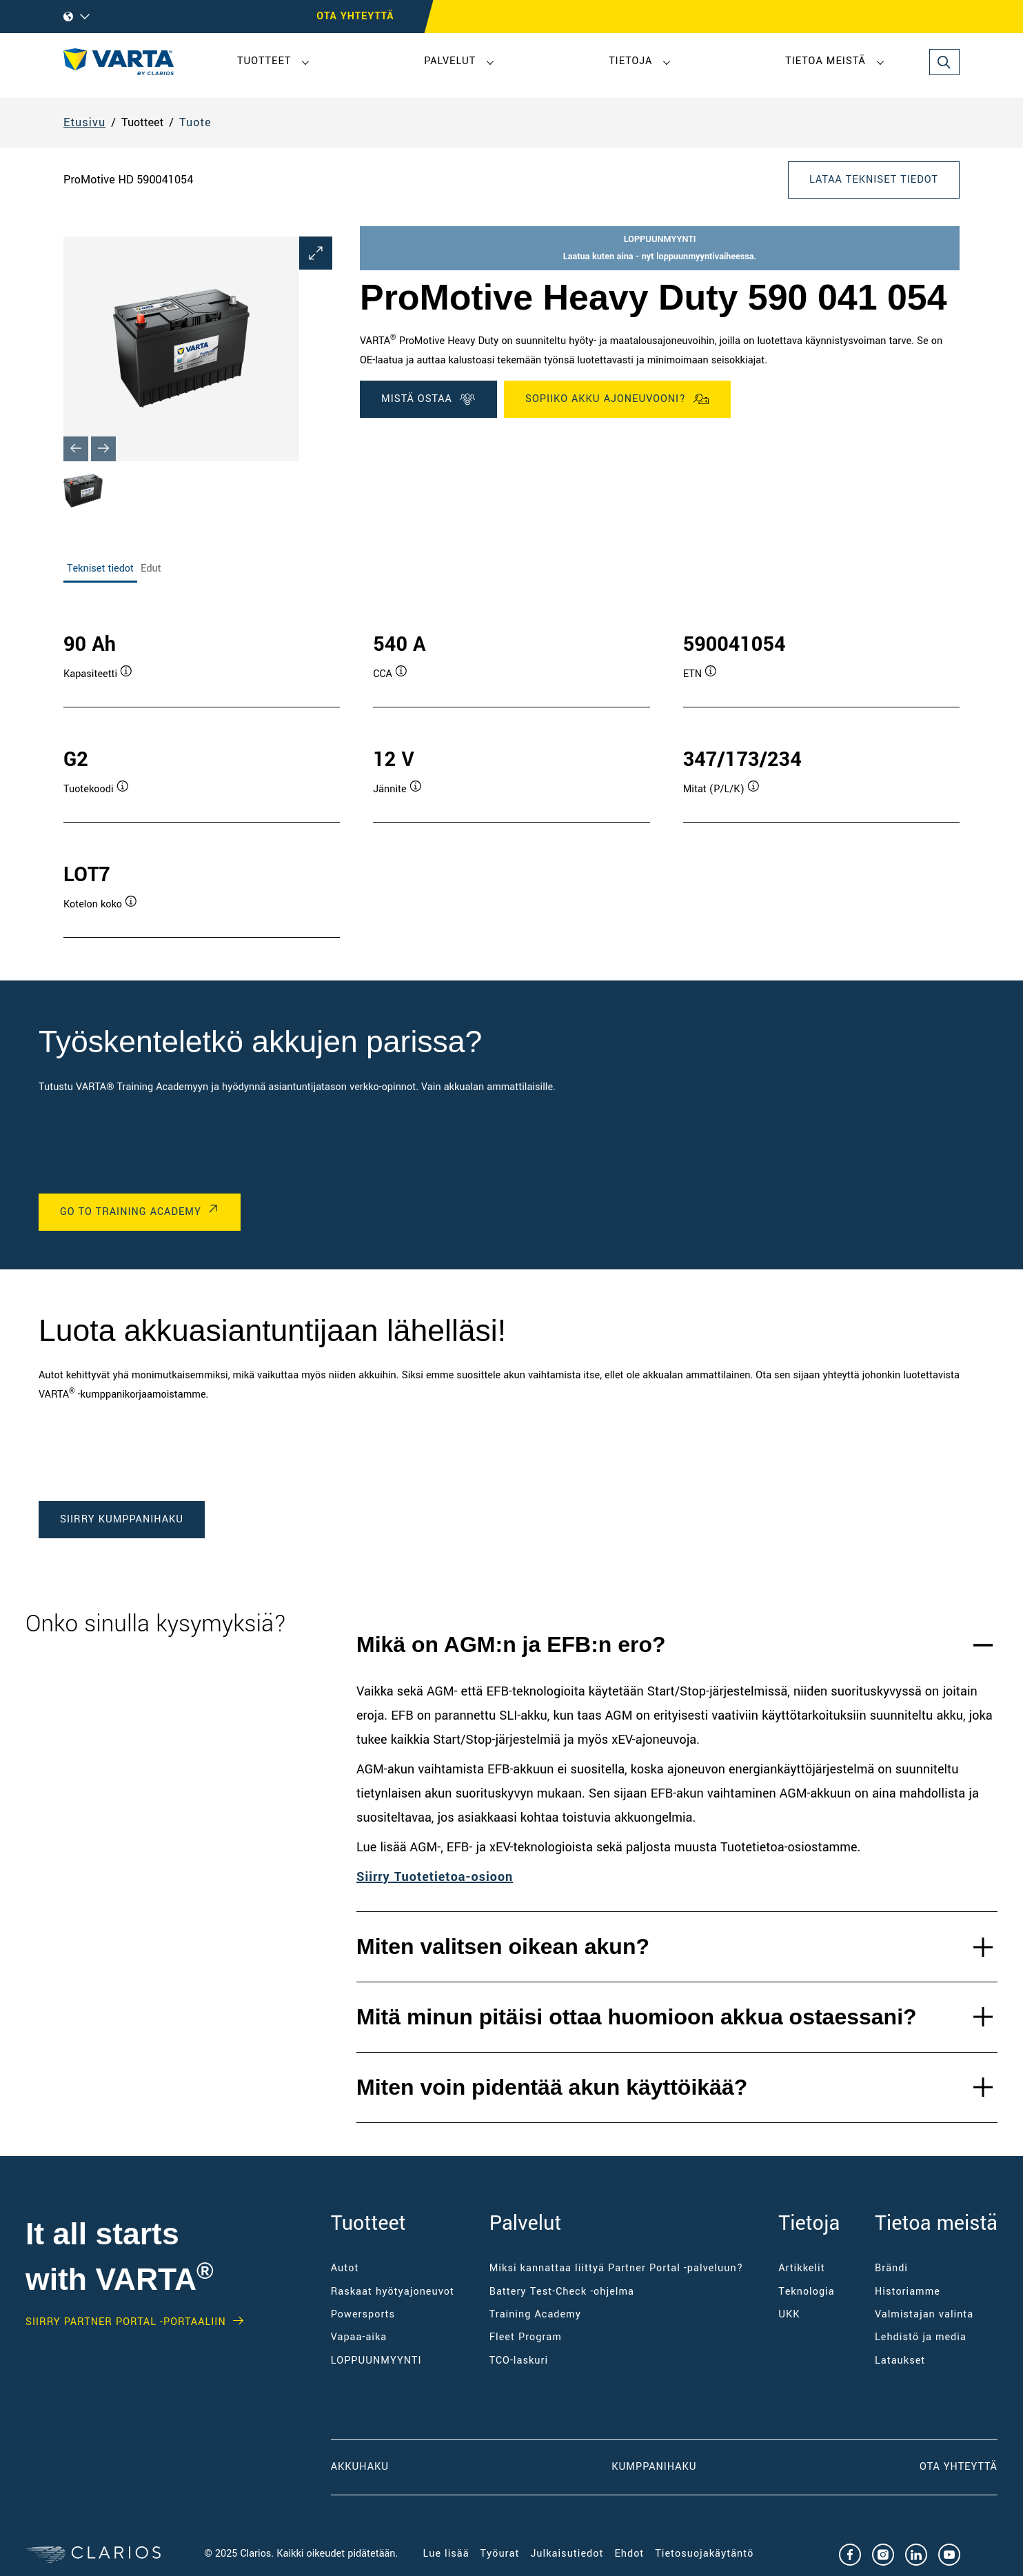  I want to click on LATAA TEKNISET TIEDOT, so click(873, 179).